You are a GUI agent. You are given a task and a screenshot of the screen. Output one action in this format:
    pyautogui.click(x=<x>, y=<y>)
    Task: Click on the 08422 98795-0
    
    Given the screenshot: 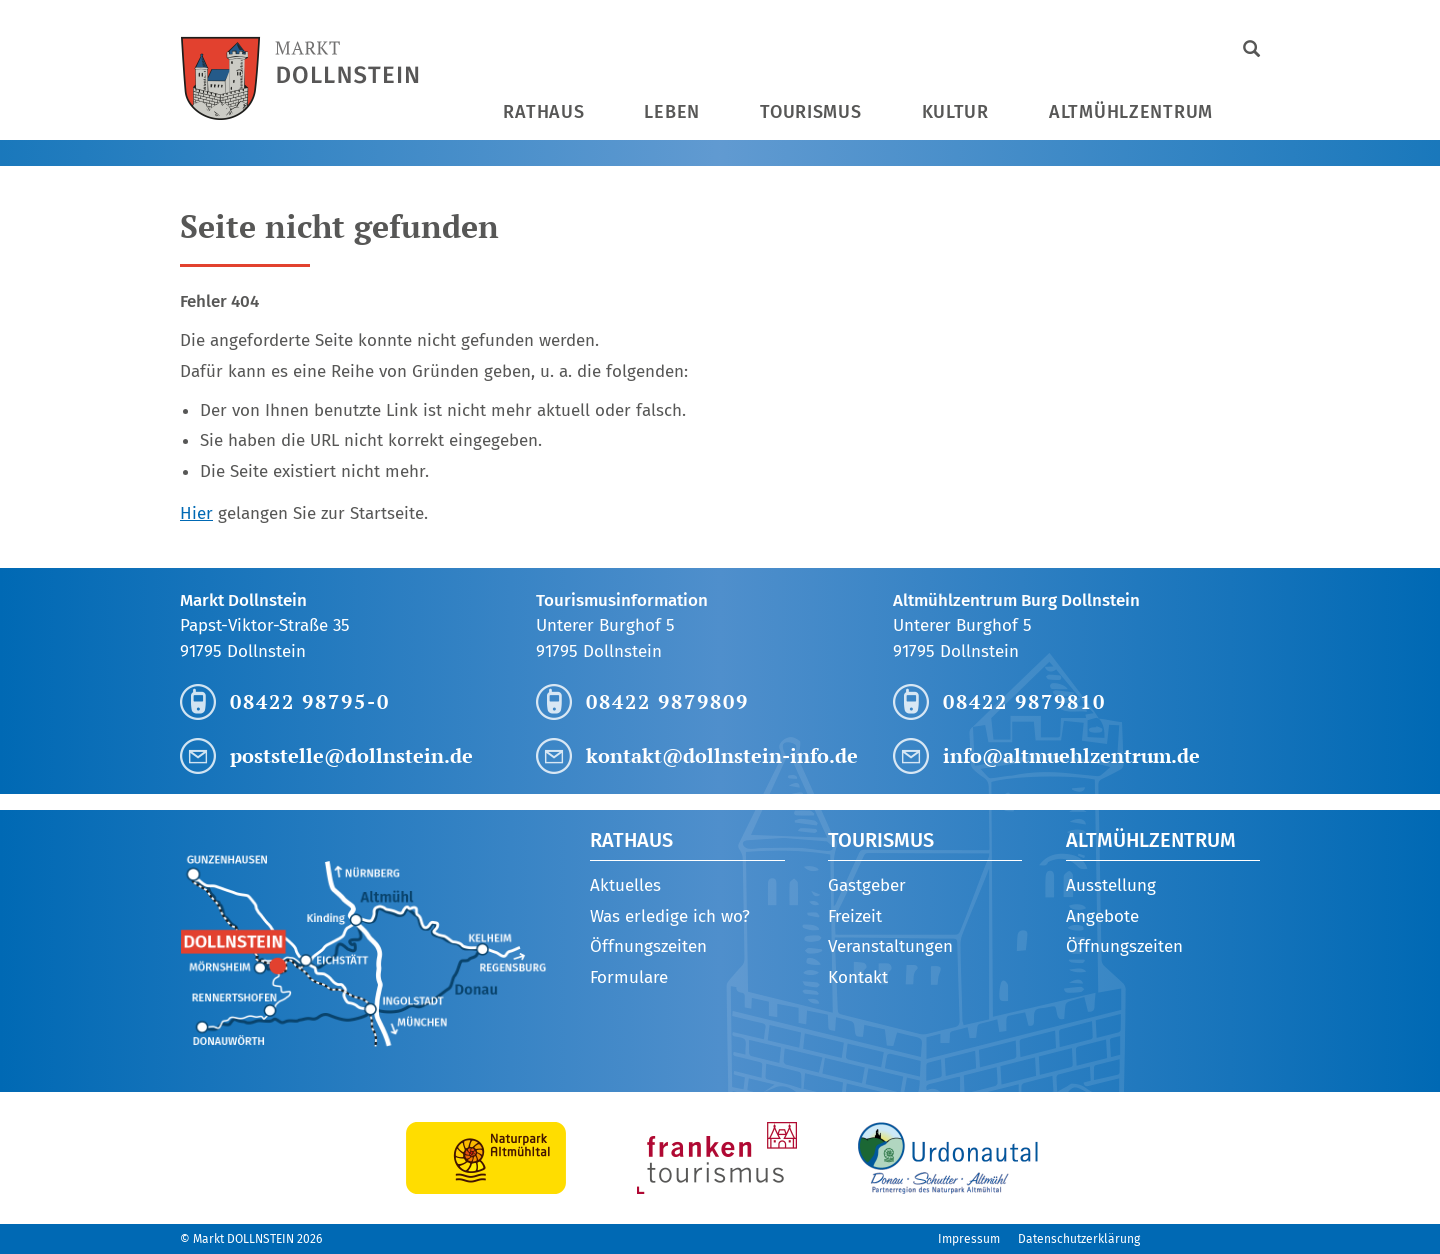 What is the action you would take?
    pyautogui.click(x=310, y=701)
    